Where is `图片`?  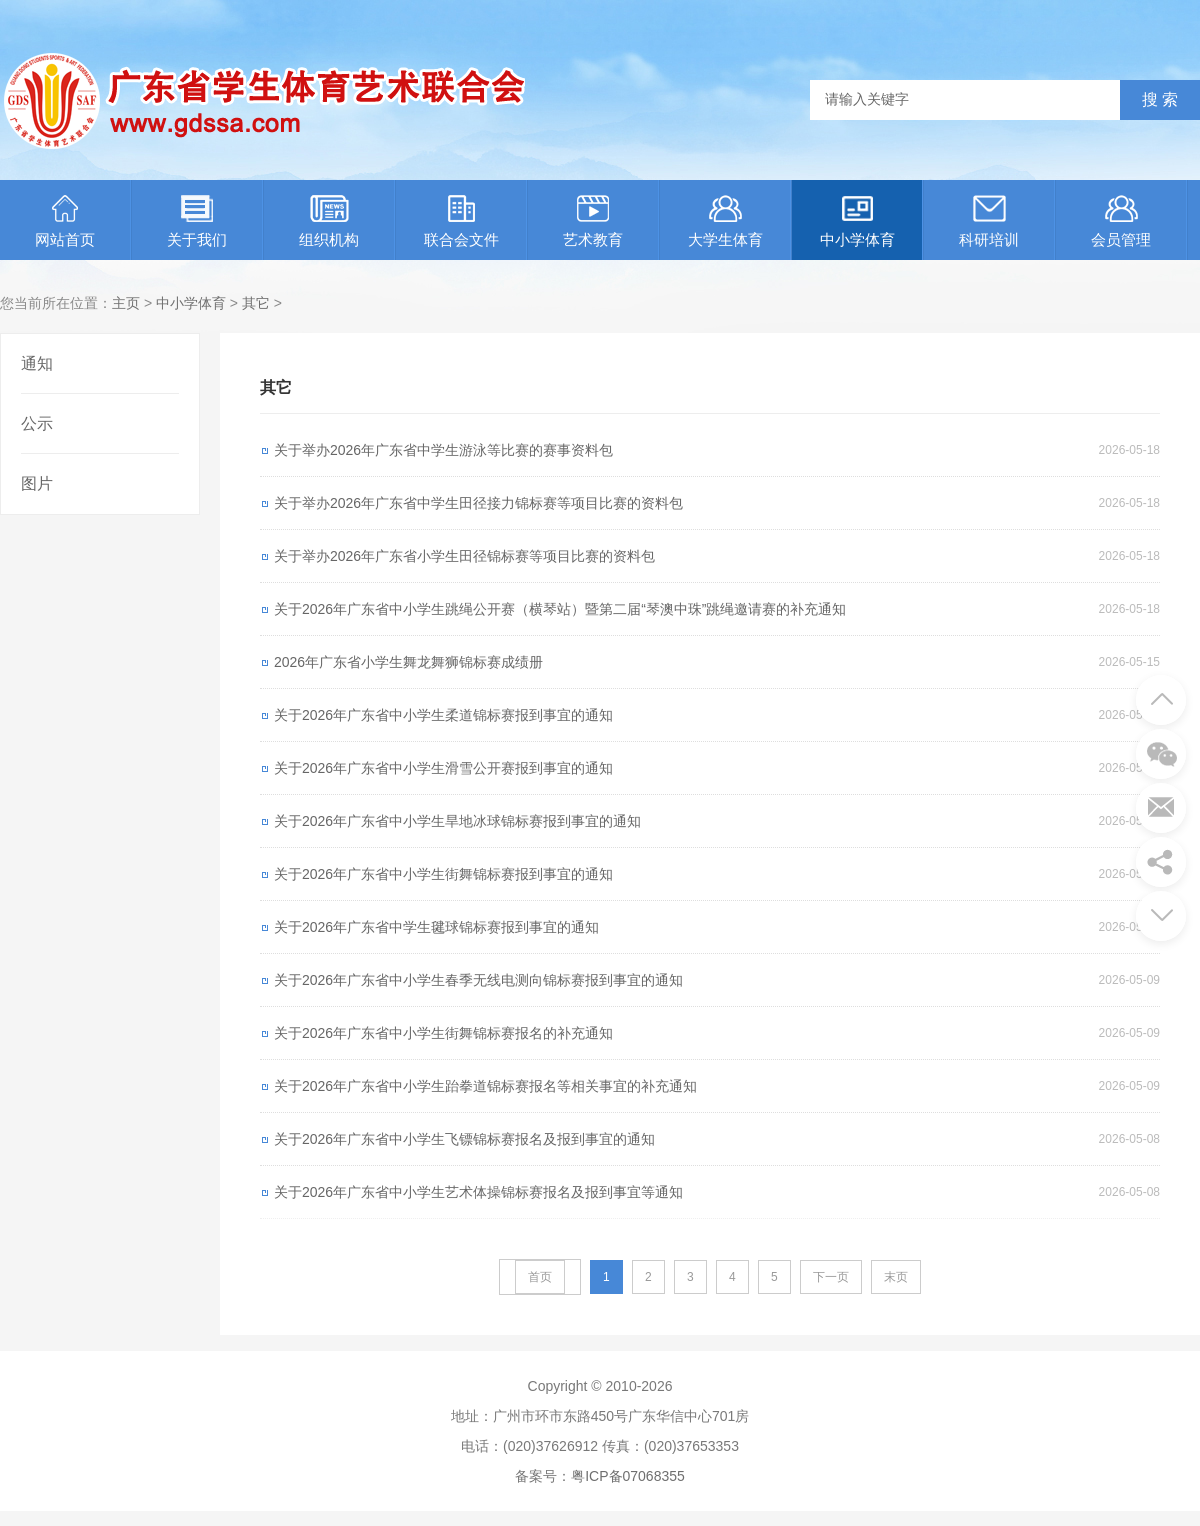
图片 is located at coordinates (37, 483).